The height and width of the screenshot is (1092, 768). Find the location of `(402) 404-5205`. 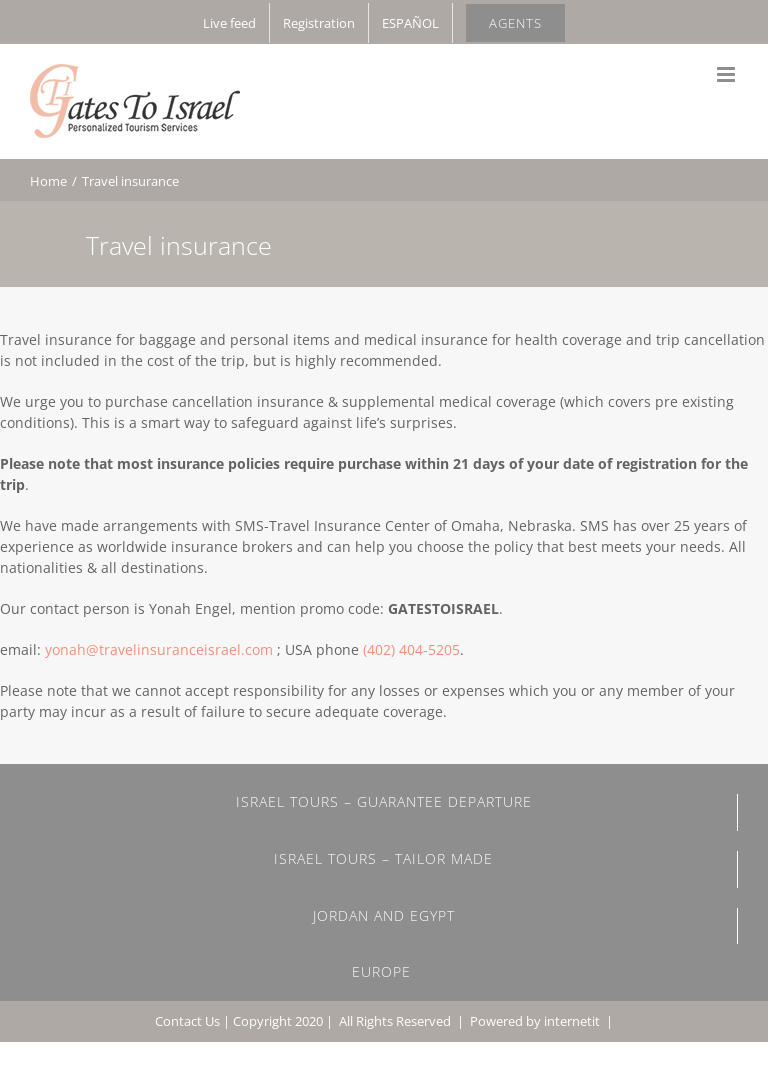

(402) 404-5205 is located at coordinates (411, 649).